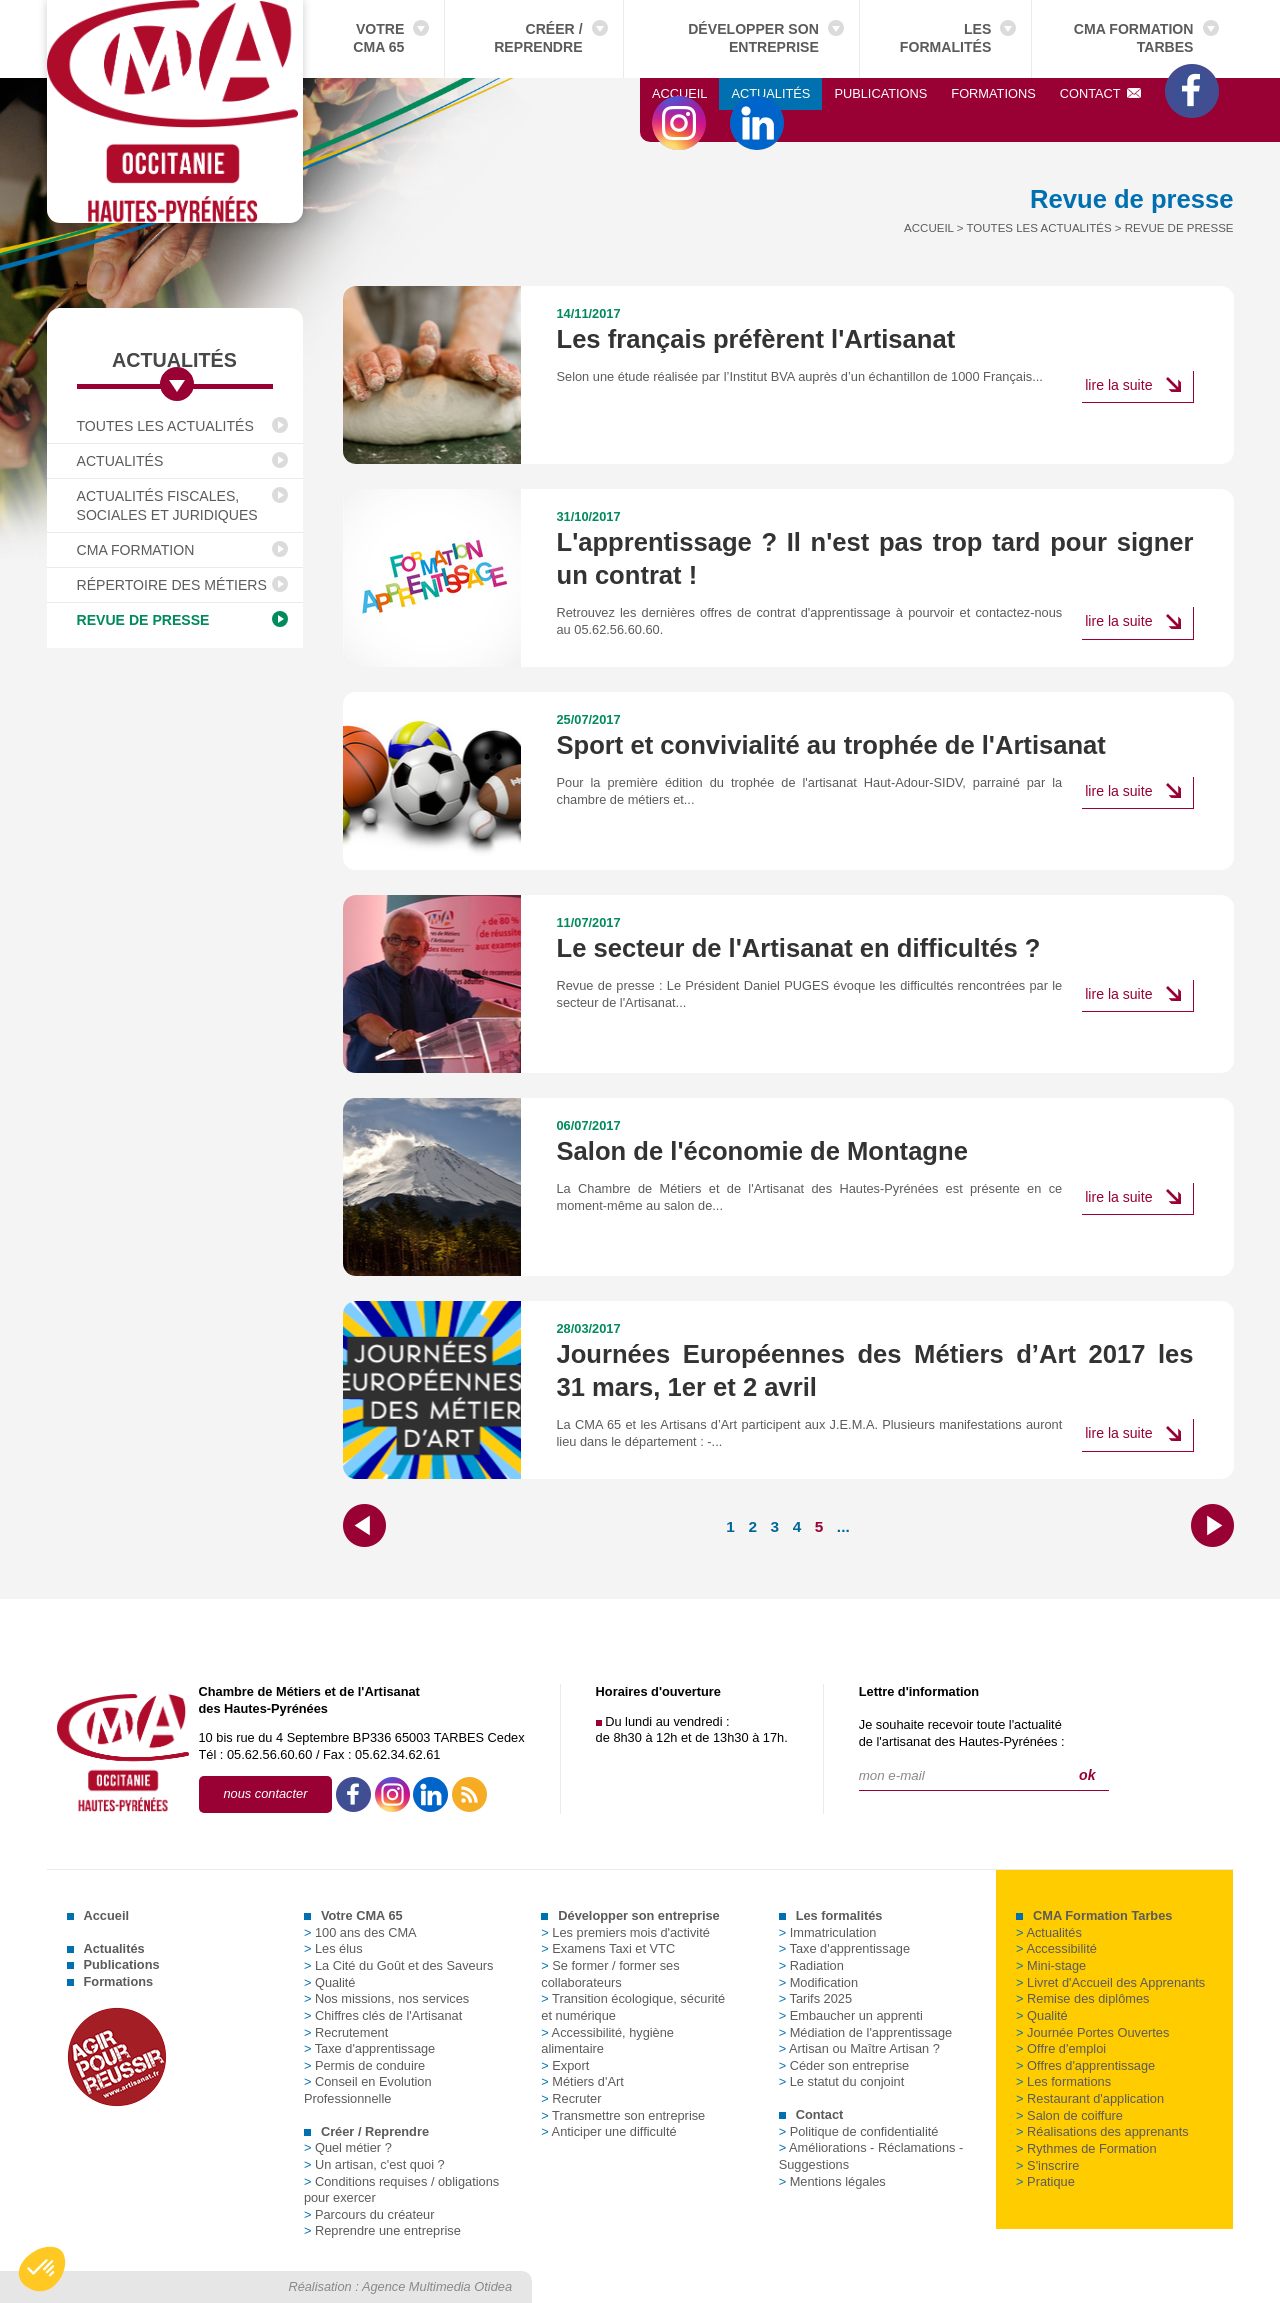 Image resolution: width=1280 pixels, height=2303 pixels. I want to click on Nos missions, nos services, so click(386, 1998).